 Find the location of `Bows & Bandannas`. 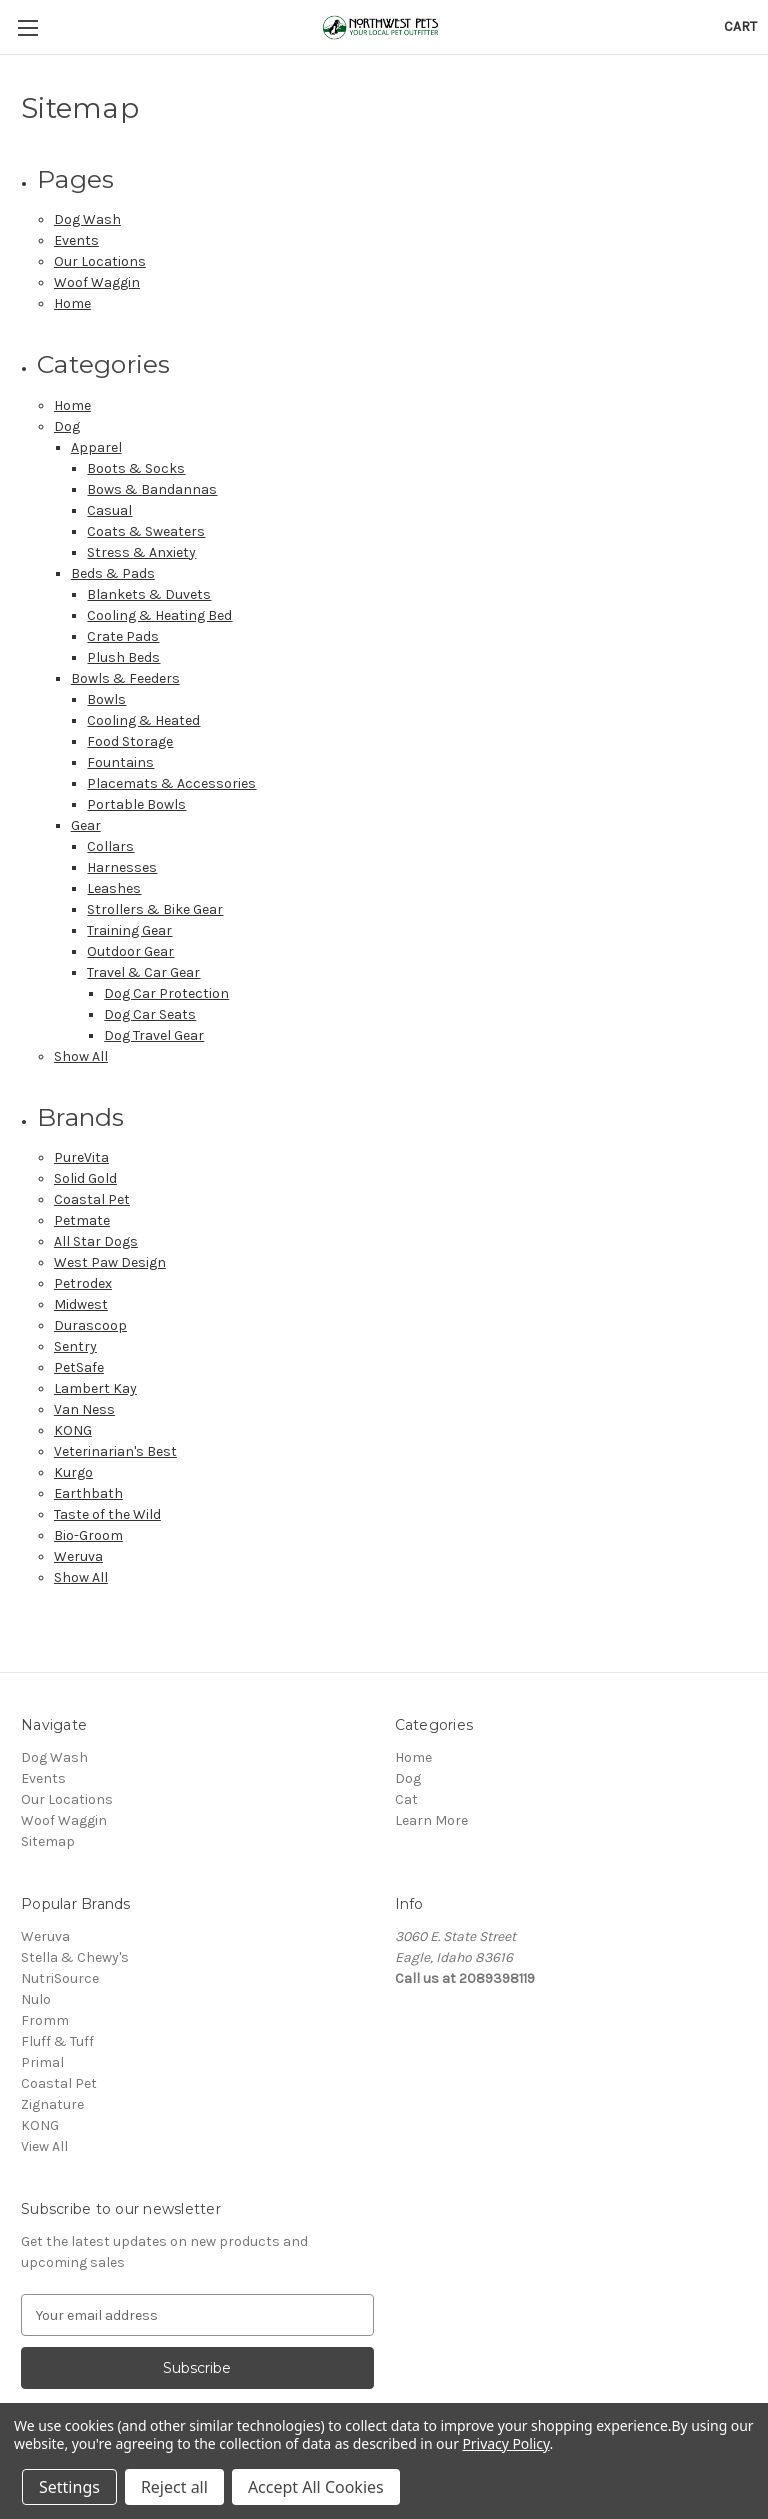

Bows & Bandannas is located at coordinates (152, 489).